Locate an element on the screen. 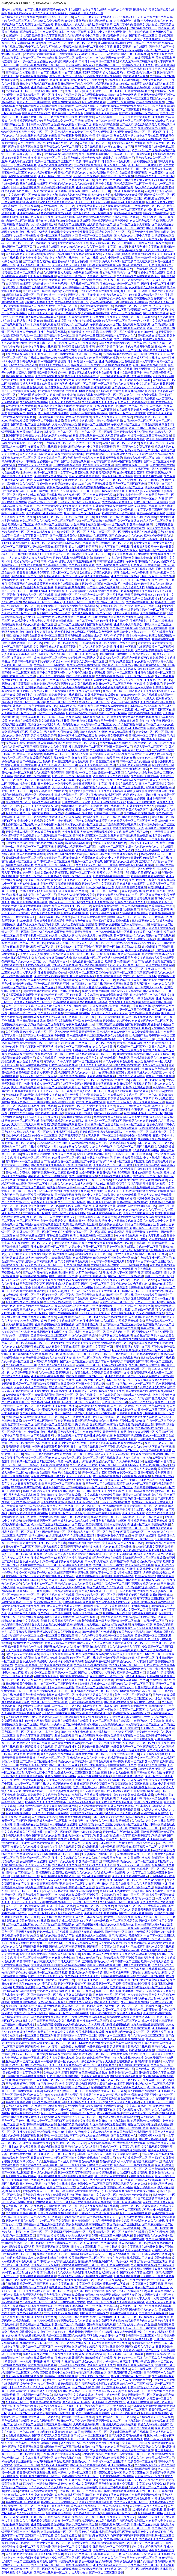 This screenshot has height=2576, width=177. 天天做天天干天天操天天射 is located at coordinates (83, 1342).